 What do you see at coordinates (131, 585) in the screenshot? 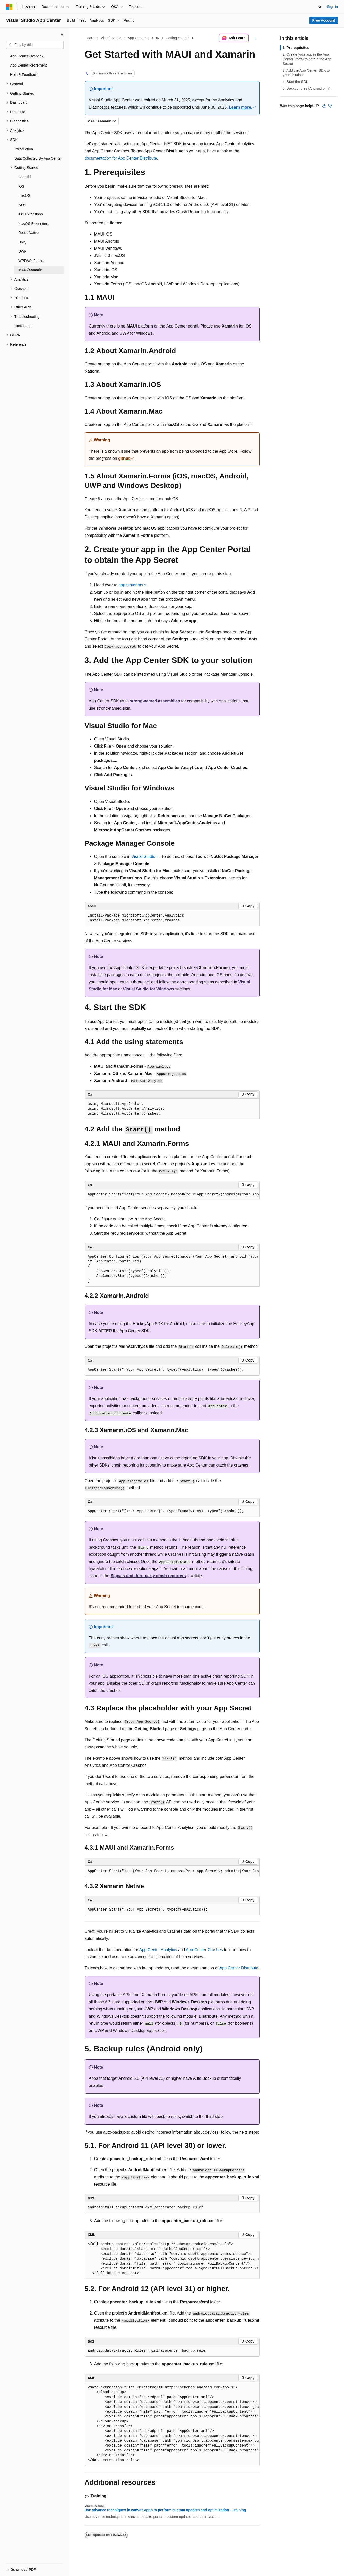
I see `appcenter.ms` at bounding box center [131, 585].